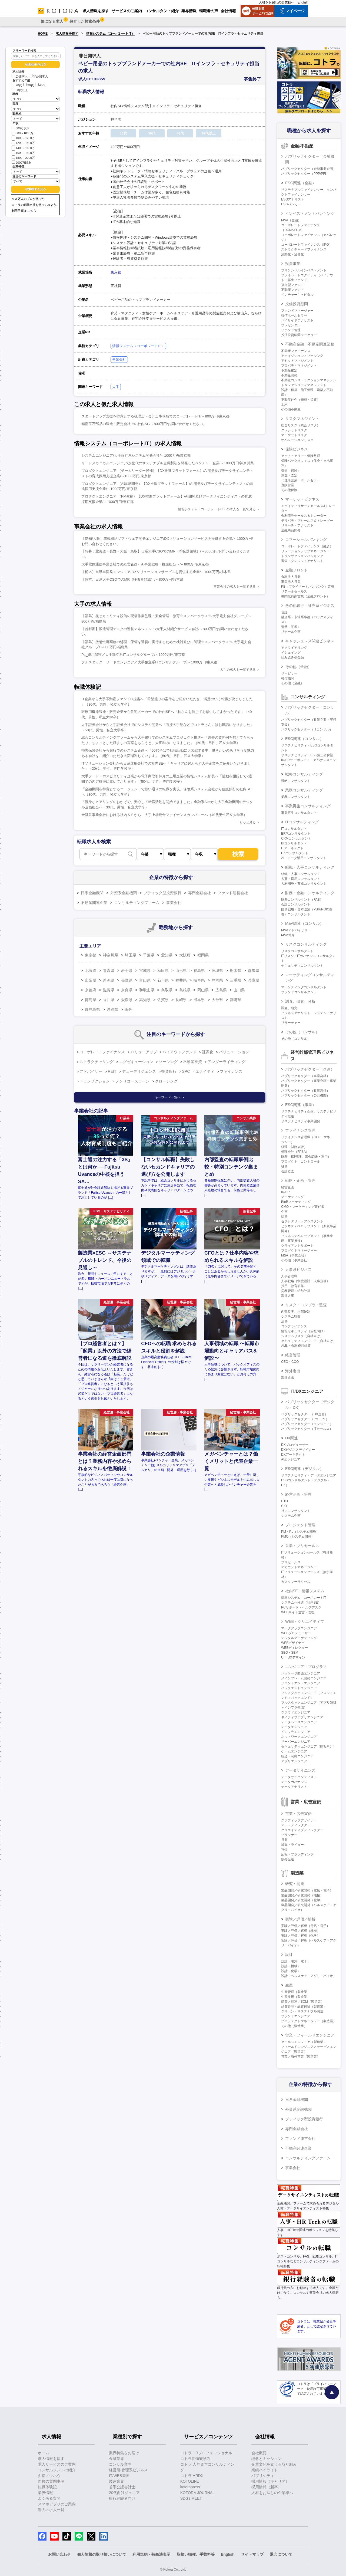 The image size is (346, 2576). I want to click on 海外進出, so click(292, 1371).